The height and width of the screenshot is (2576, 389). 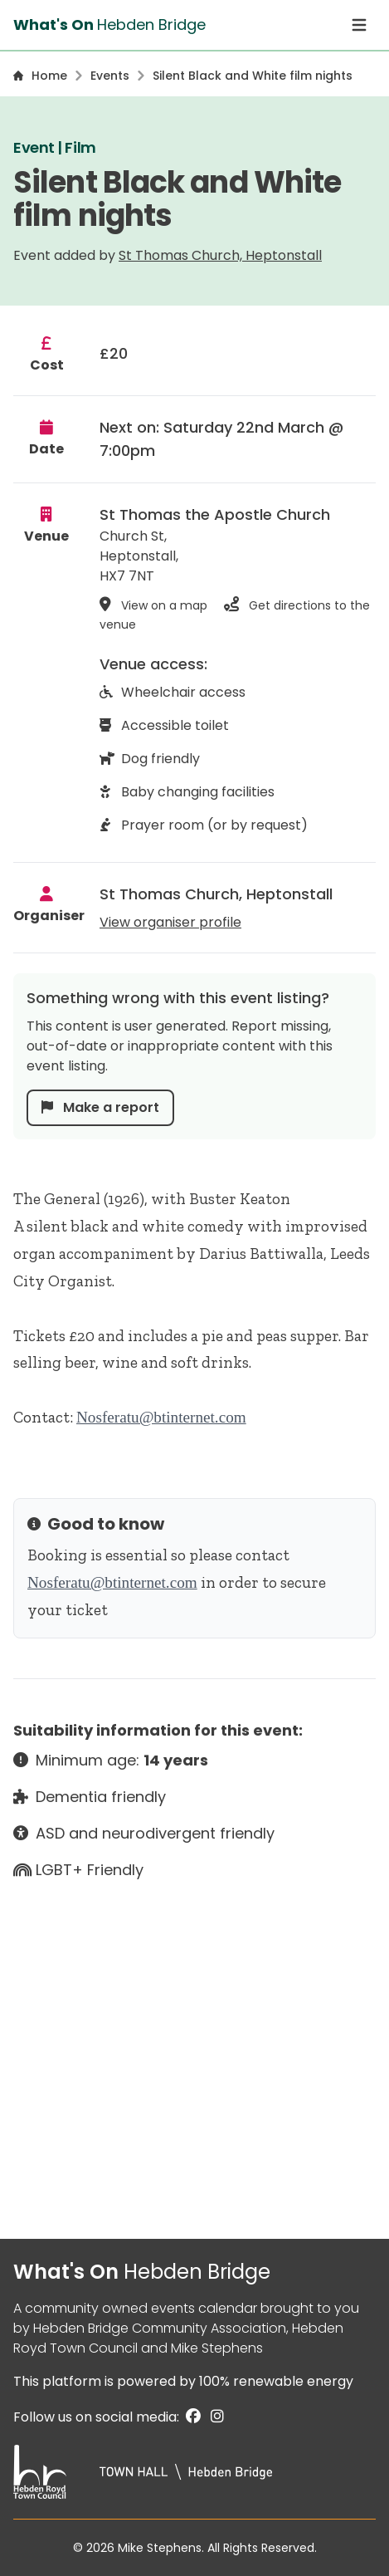 I want to click on St Thomas Church, Heptonstall, so click(x=220, y=255).